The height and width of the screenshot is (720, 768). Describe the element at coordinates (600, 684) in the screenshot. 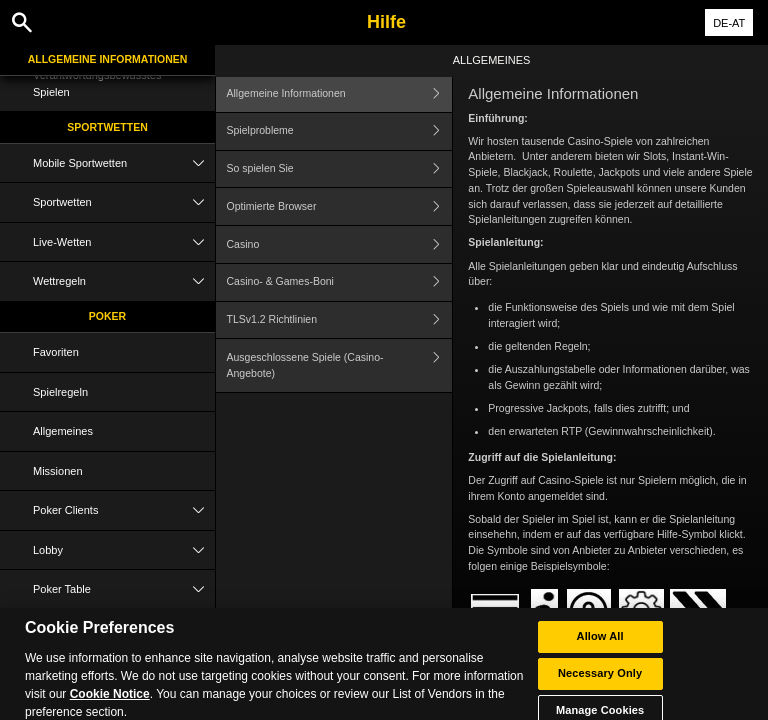

I see `Necessary Only` at that location.